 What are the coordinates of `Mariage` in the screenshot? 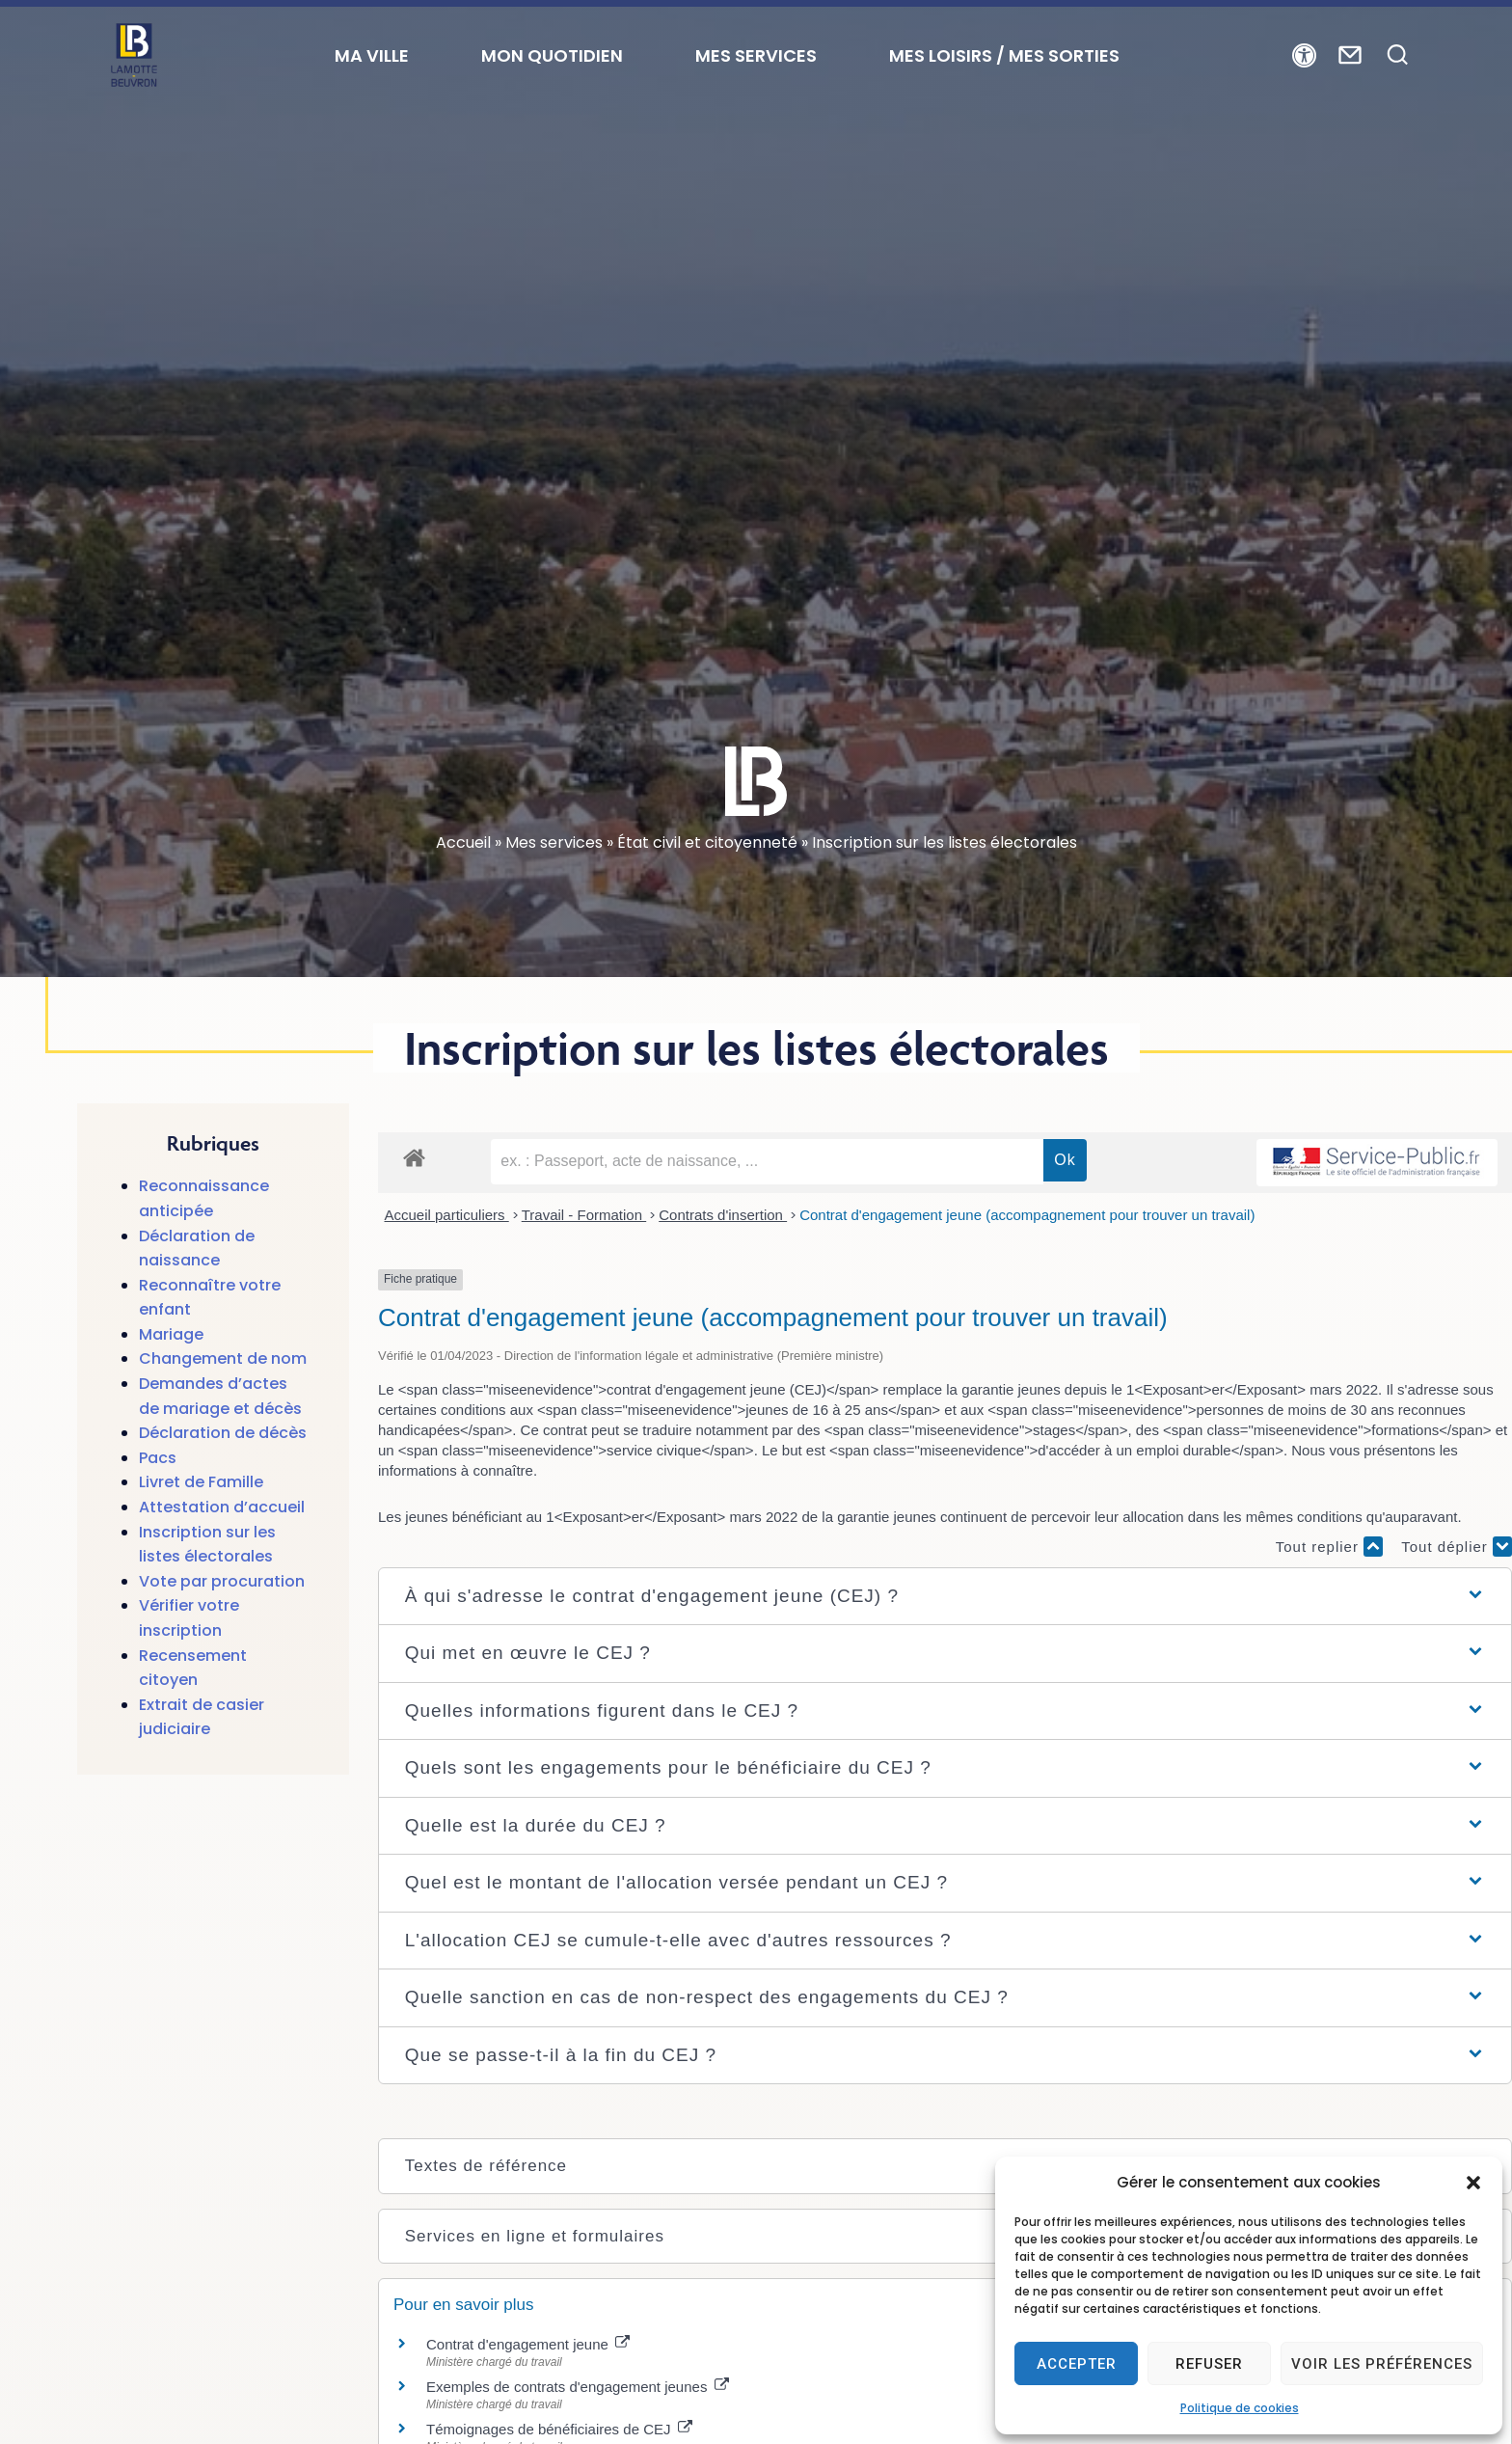 It's located at (171, 1334).